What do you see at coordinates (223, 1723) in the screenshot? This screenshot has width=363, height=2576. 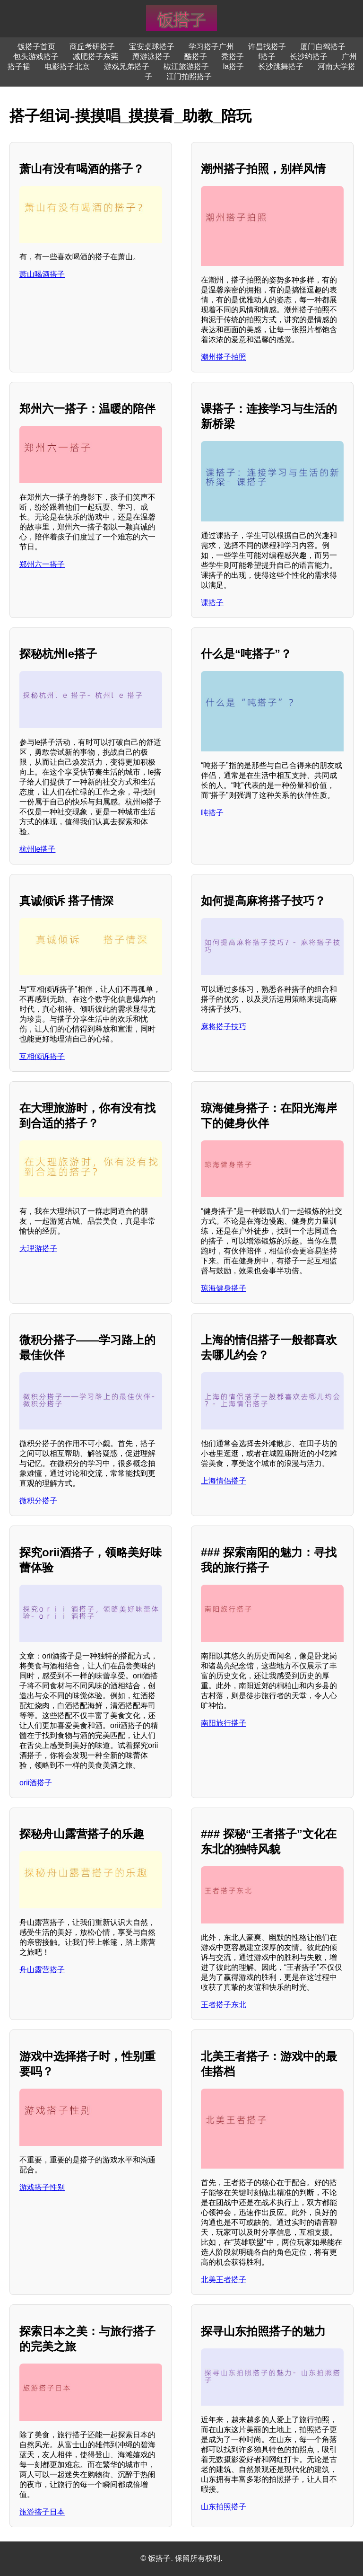 I see `南阳旅行搭子` at bounding box center [223, 1723].